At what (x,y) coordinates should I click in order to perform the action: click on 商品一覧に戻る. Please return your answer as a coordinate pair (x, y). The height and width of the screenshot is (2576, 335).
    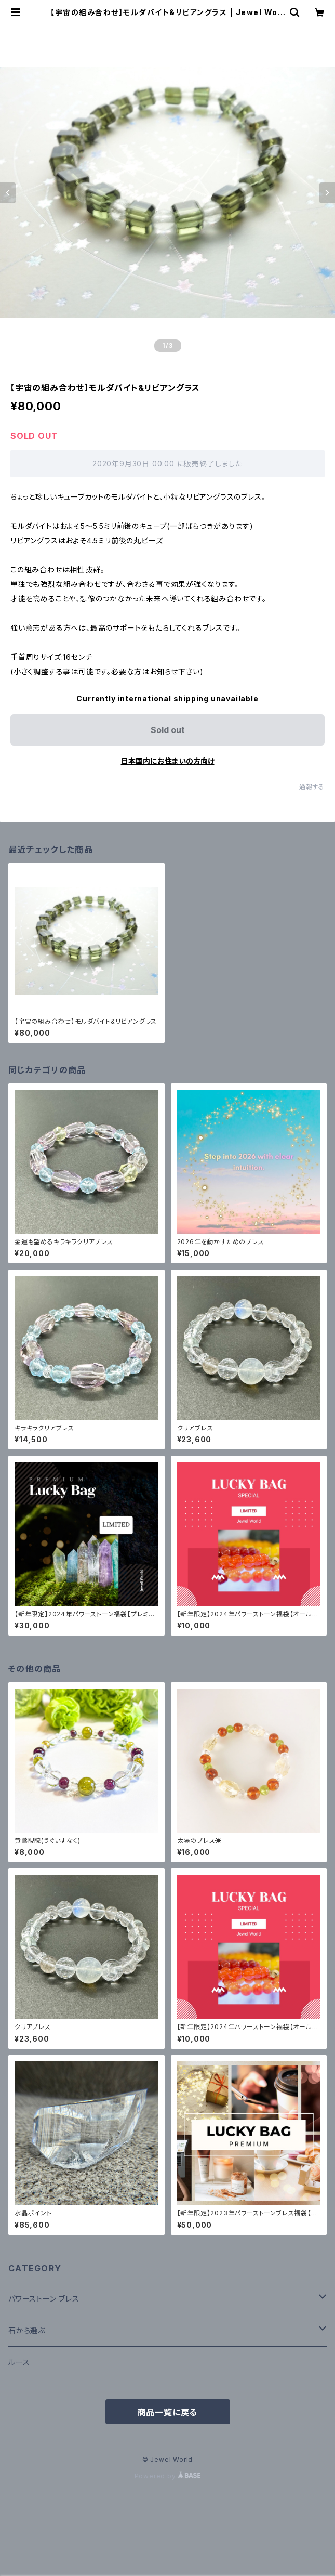
    Looking at the image, I should click on (168, 2412).